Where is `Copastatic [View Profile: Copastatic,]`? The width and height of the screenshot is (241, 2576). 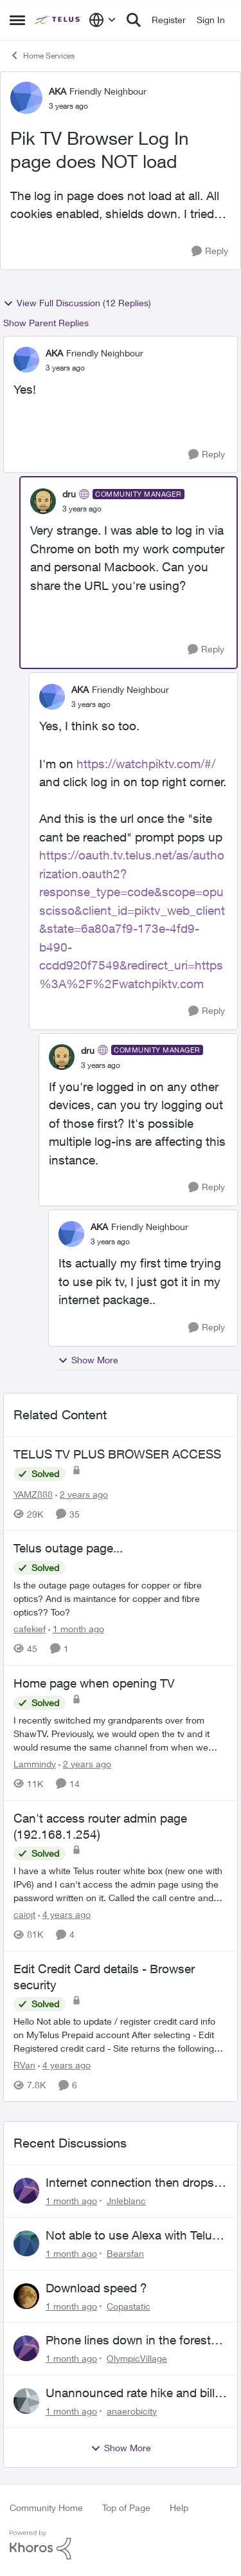
Copastatic [View Profile: Copastatic,] is located at coordinates (128, 2305).